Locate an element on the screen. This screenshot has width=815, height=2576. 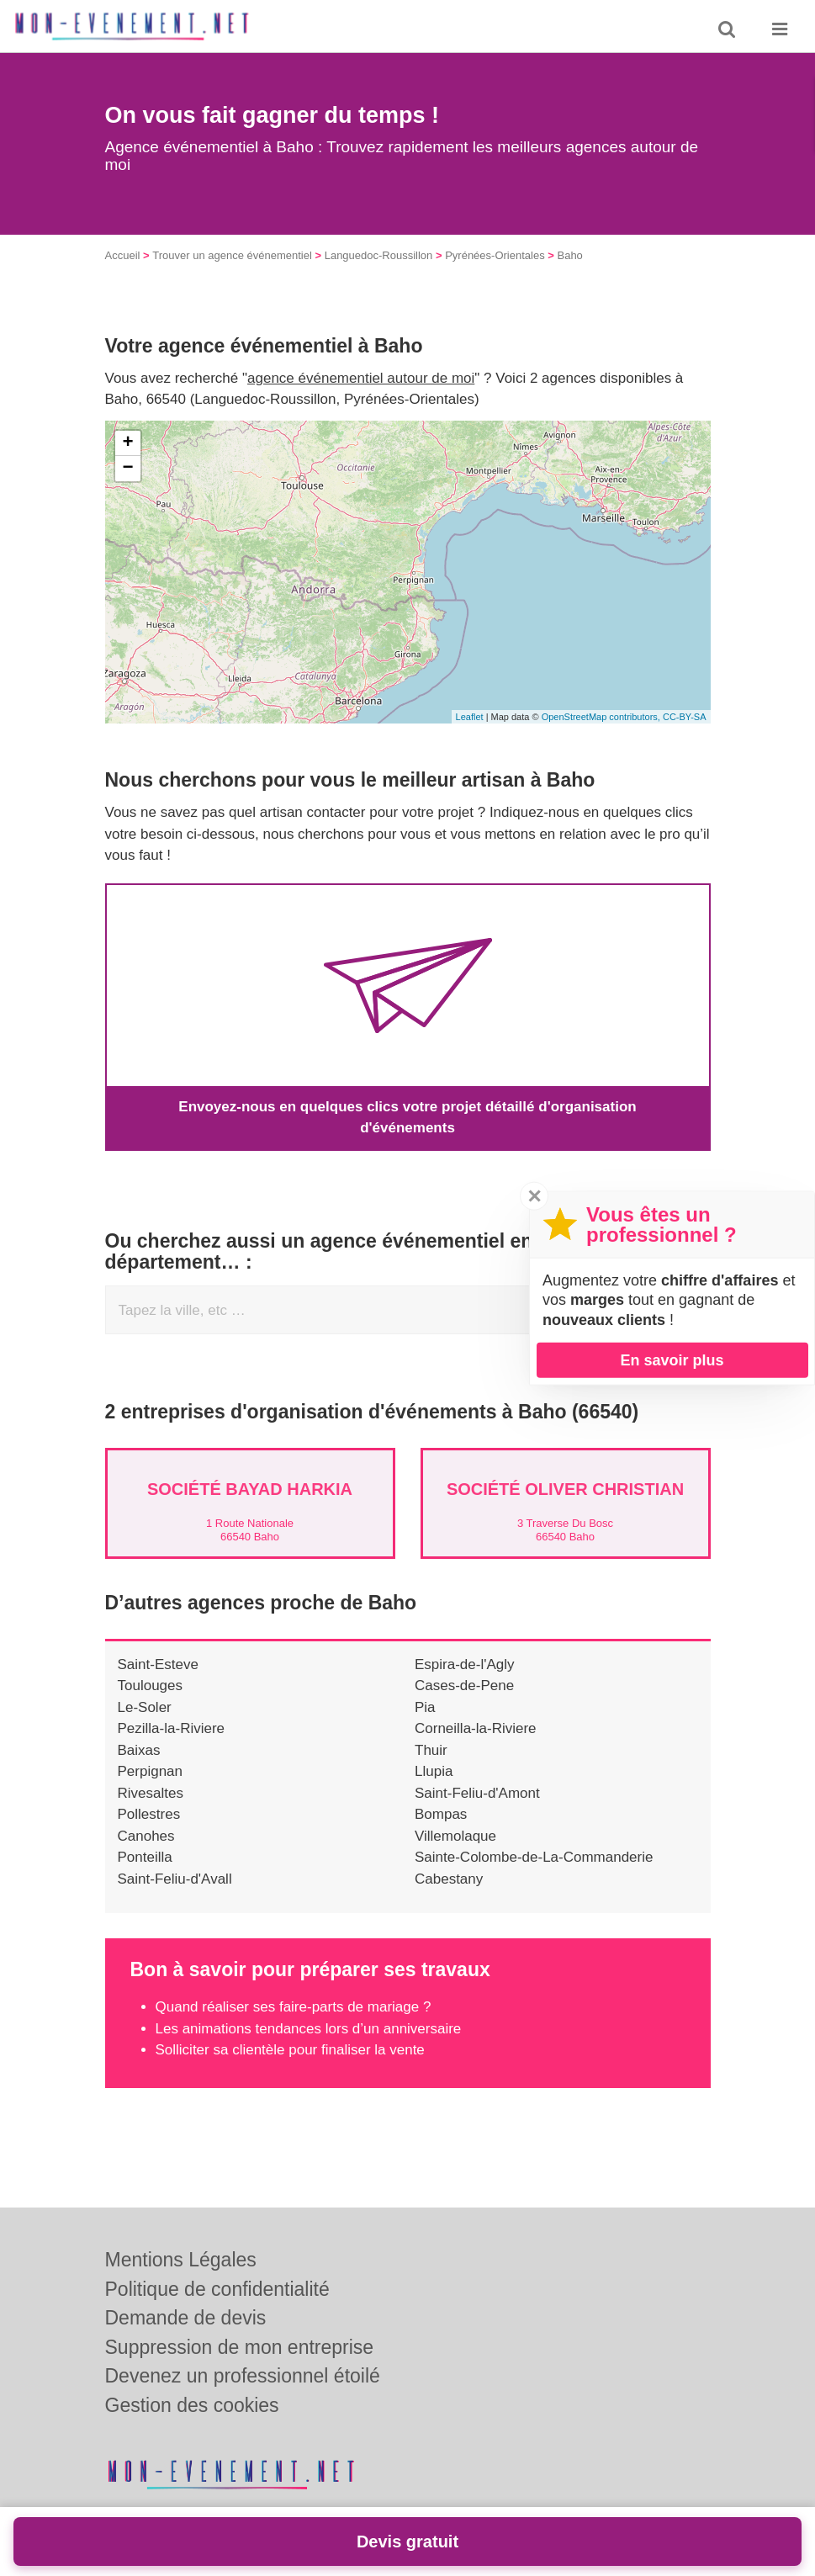
Trouver un agence événementiel is located at coordinates (232, 255).